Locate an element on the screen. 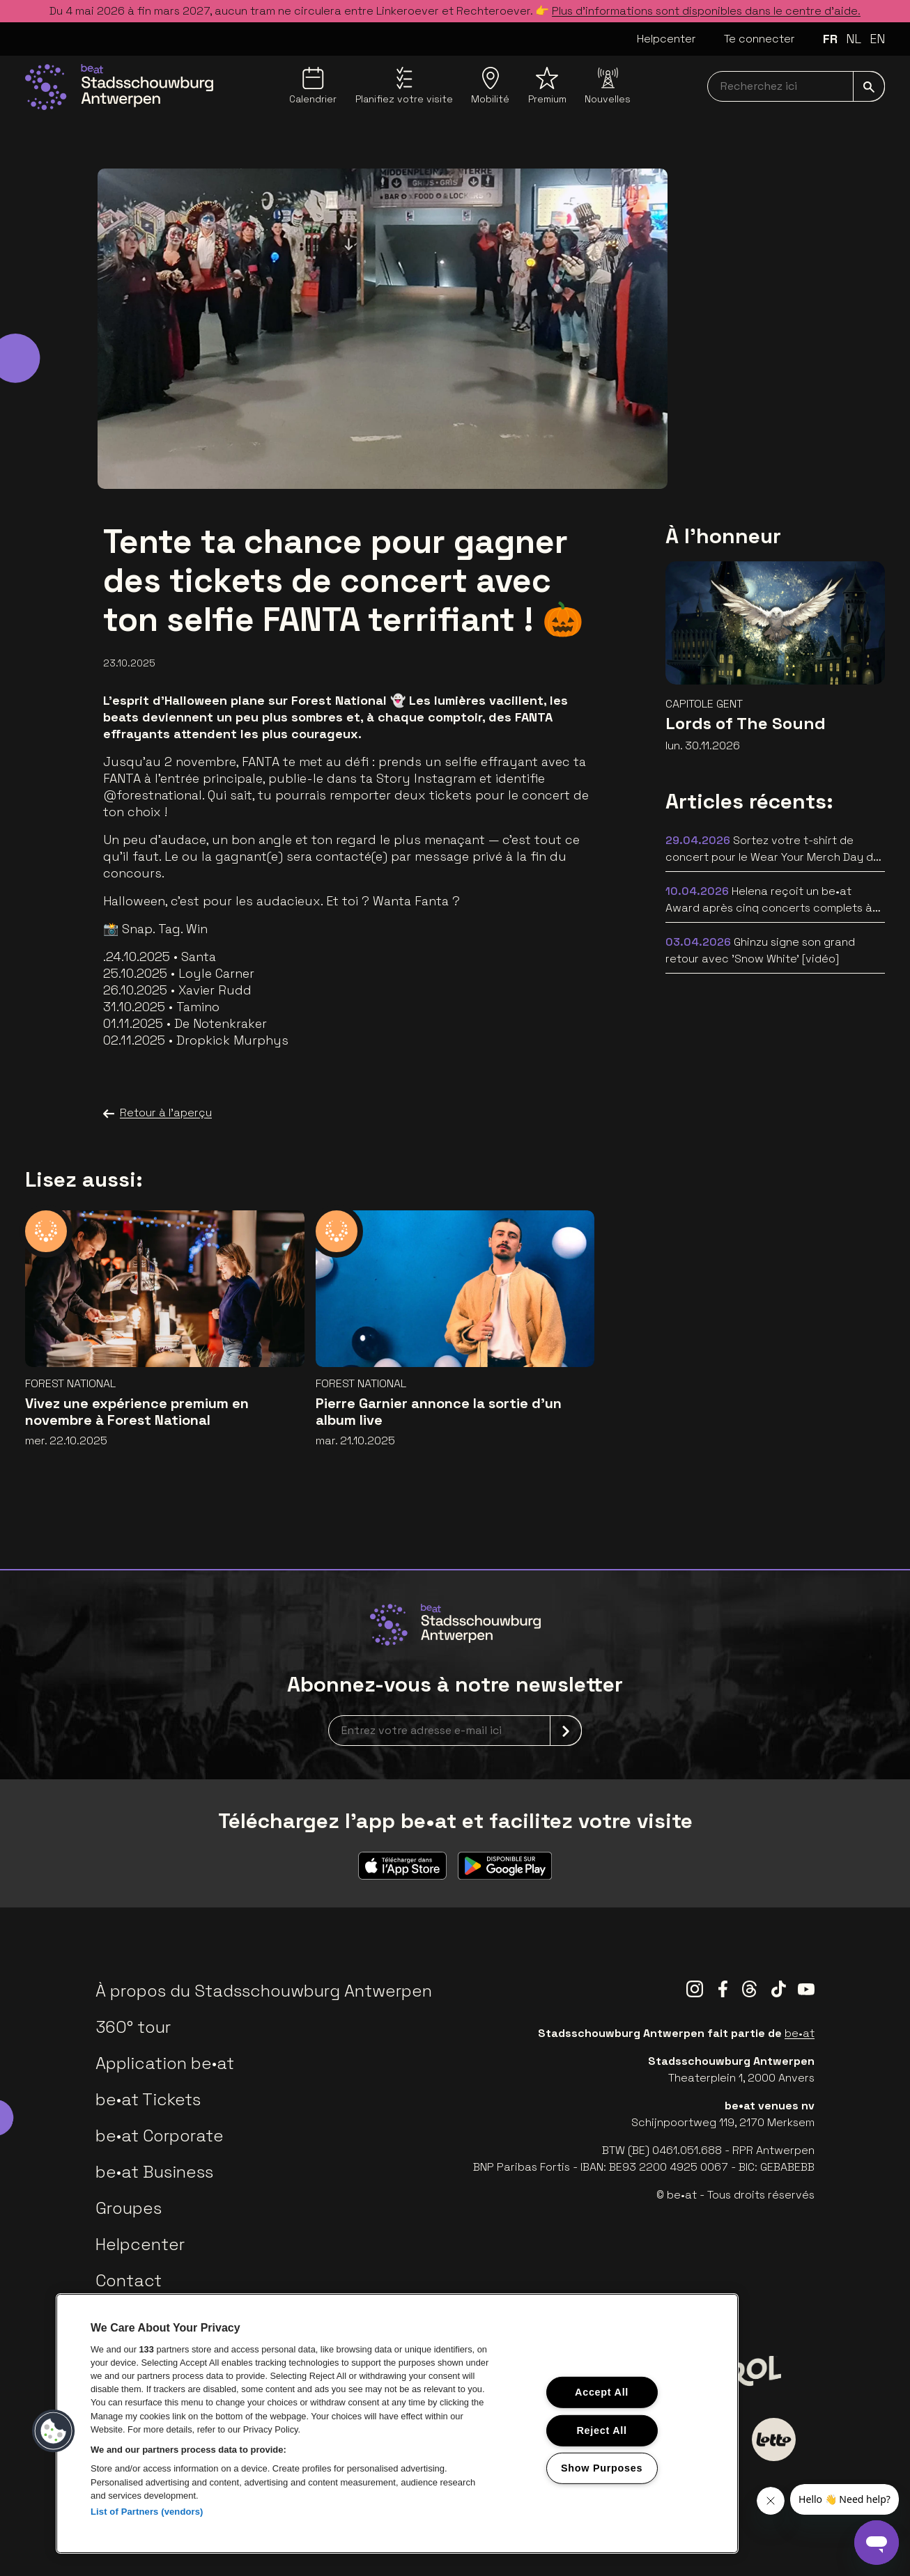 This screenshot has width=910, height=2576. Accept All is located at coordinates (601, 2392).